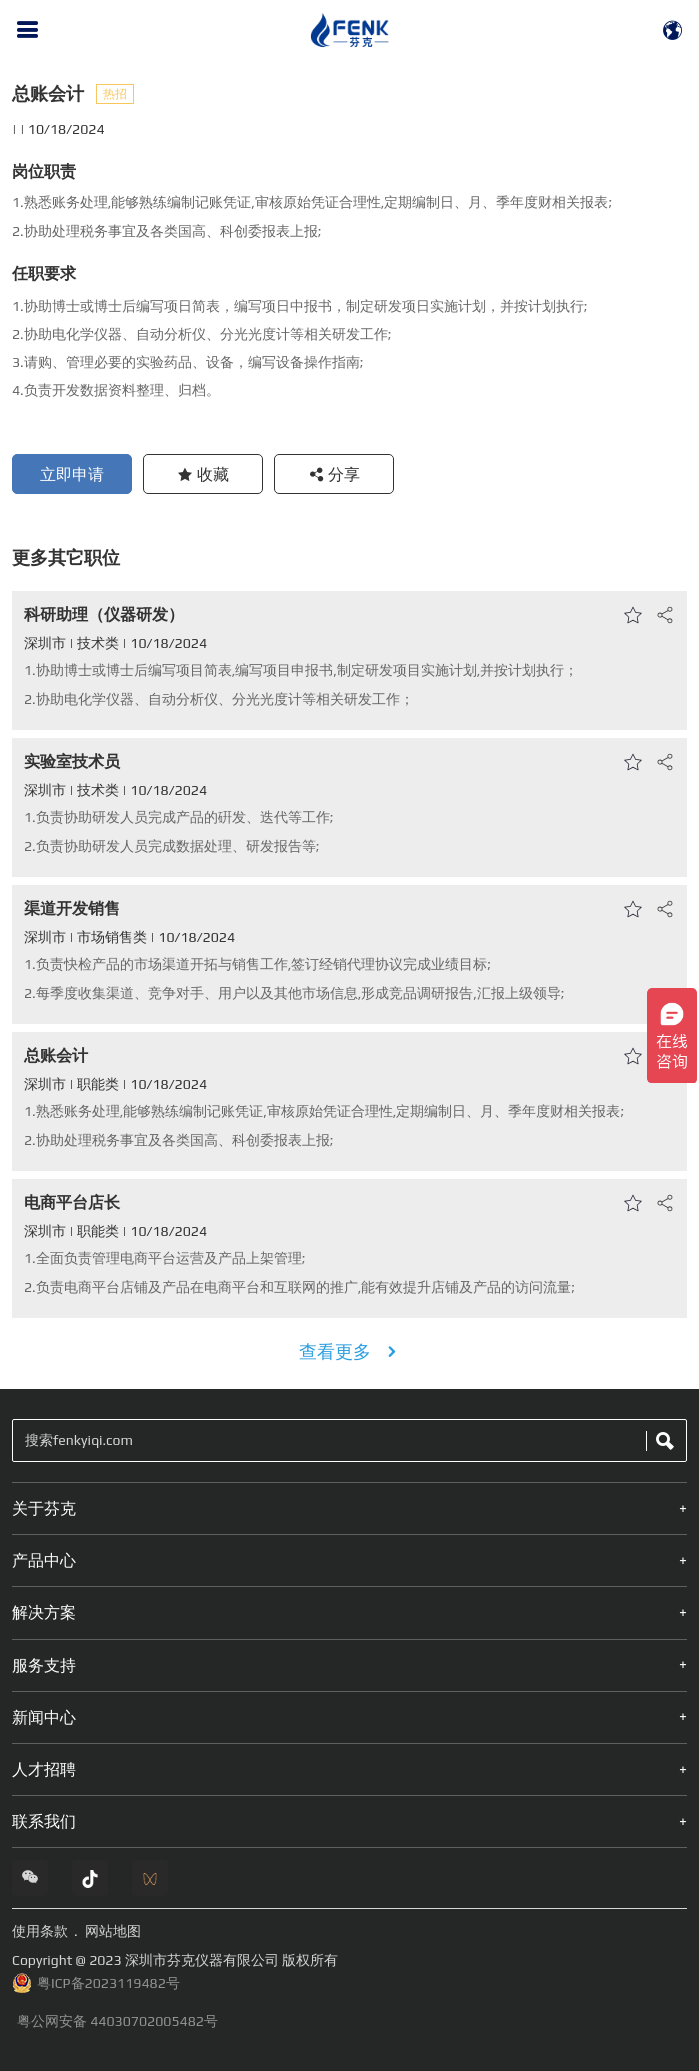 This screenshot has width=699, height=2071. What do you see at coordinates (72, 474) in the screenshot?
I see `立即申请` at bounding box center [72, 474].